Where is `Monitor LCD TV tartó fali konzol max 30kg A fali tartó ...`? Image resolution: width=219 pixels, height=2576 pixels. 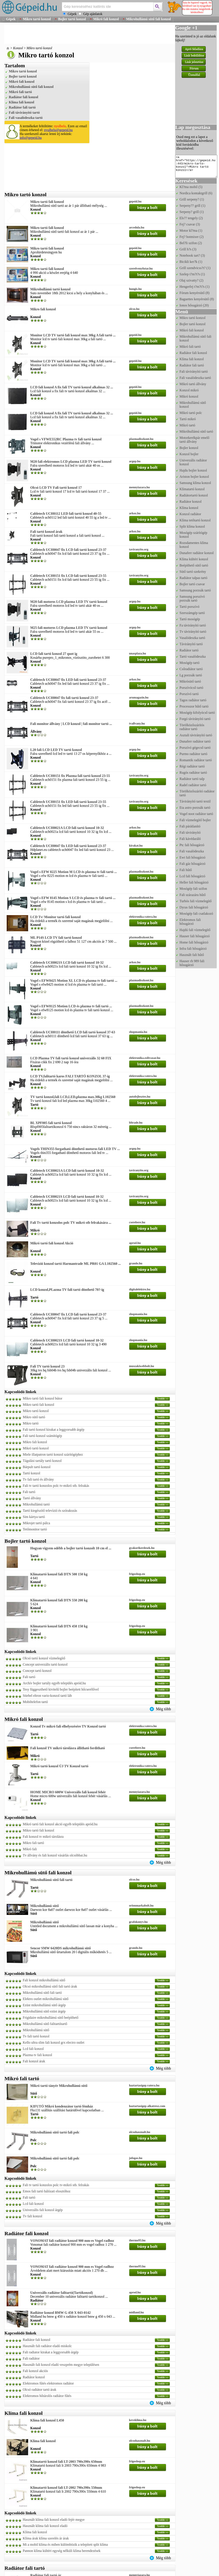 Monitor LCD TV tartó fali konzol max 30kg A fali tartó ... is located at coordinates (73, 335).